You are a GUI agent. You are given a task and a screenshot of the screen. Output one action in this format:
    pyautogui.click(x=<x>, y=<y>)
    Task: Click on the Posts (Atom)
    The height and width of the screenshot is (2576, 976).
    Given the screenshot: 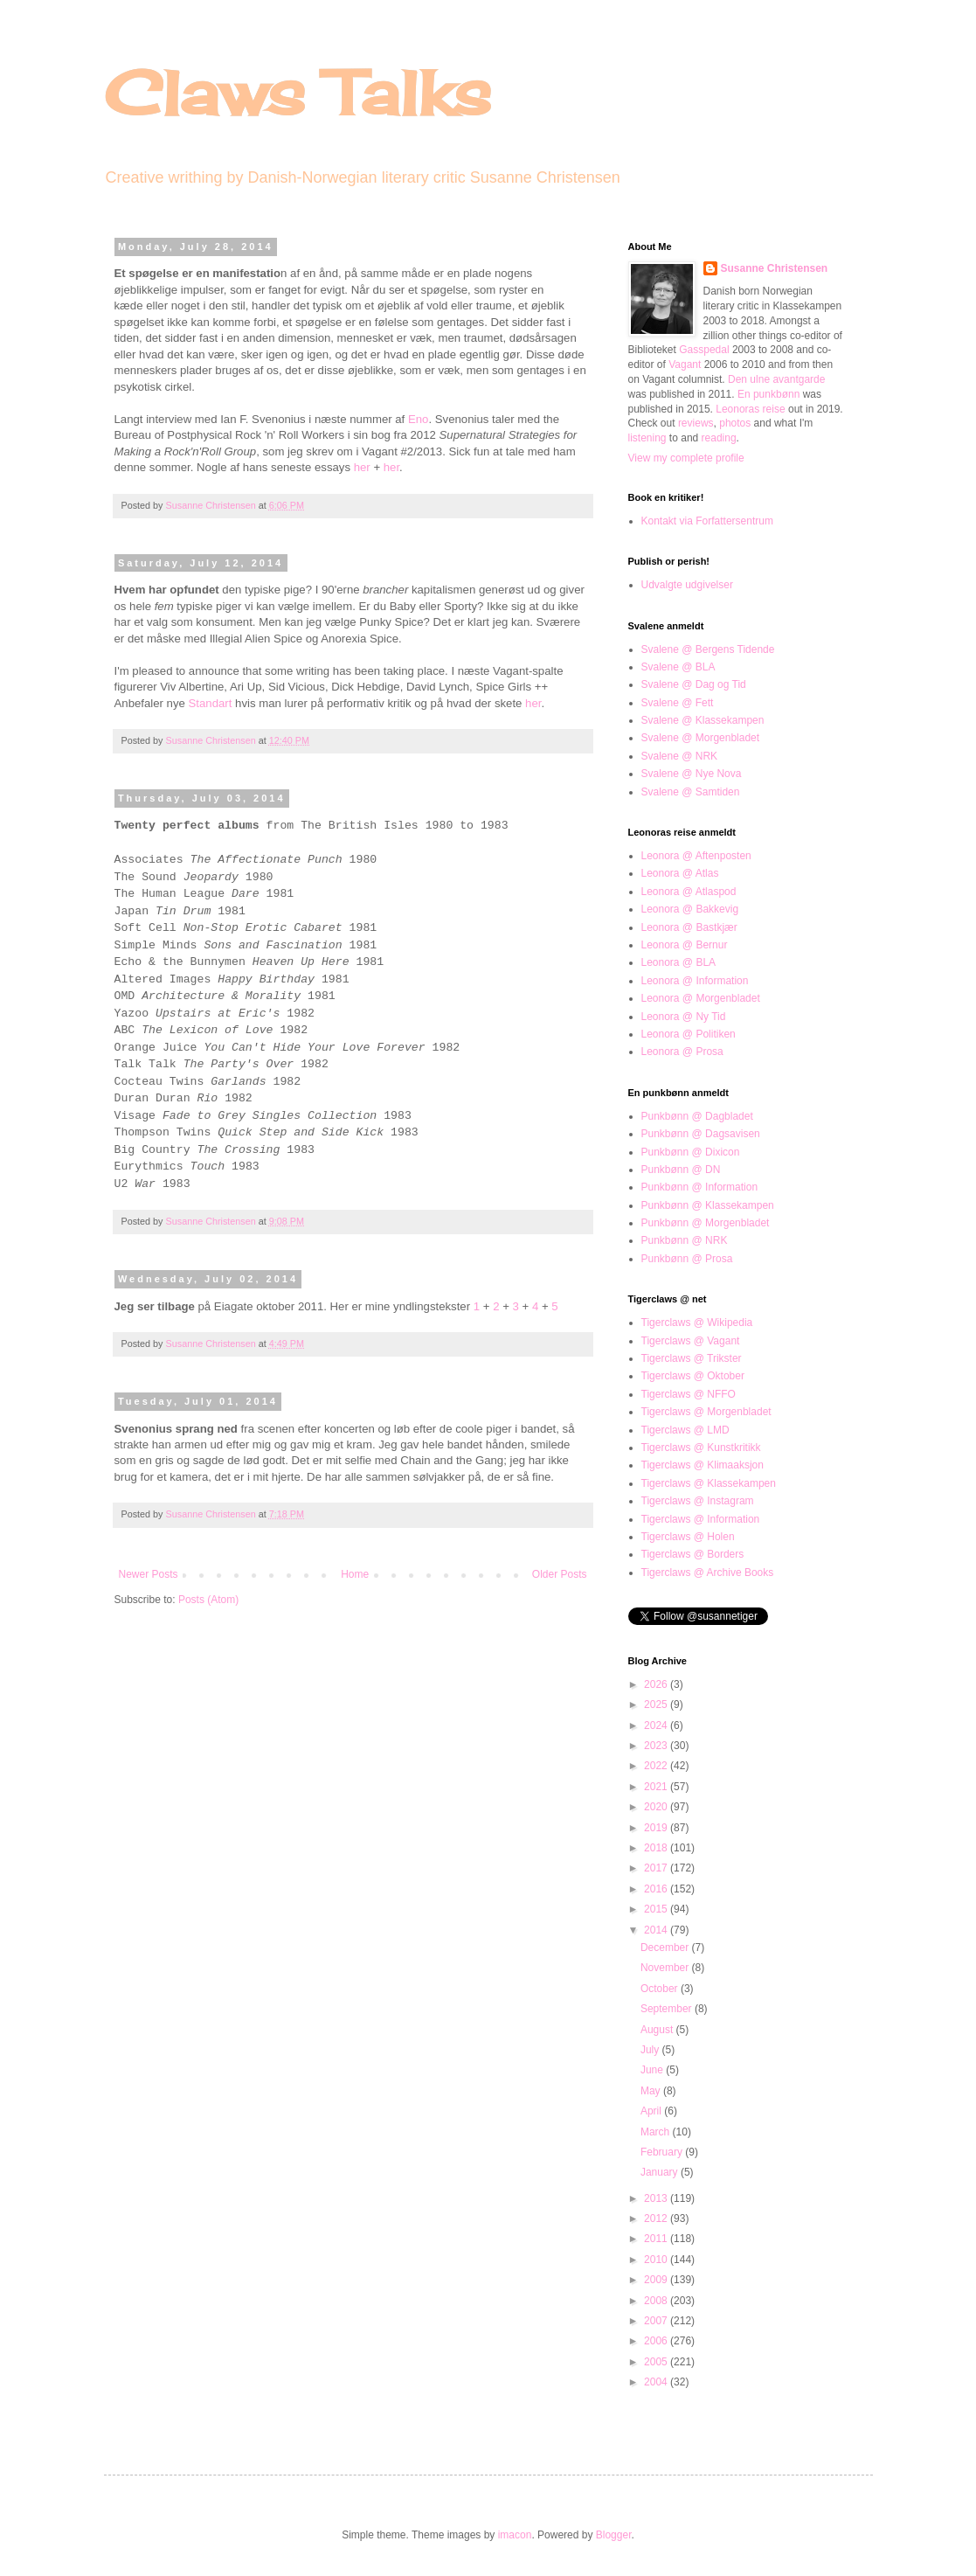 What is the action you would take?
    pyautogui.click(x=208, y=1600)
    